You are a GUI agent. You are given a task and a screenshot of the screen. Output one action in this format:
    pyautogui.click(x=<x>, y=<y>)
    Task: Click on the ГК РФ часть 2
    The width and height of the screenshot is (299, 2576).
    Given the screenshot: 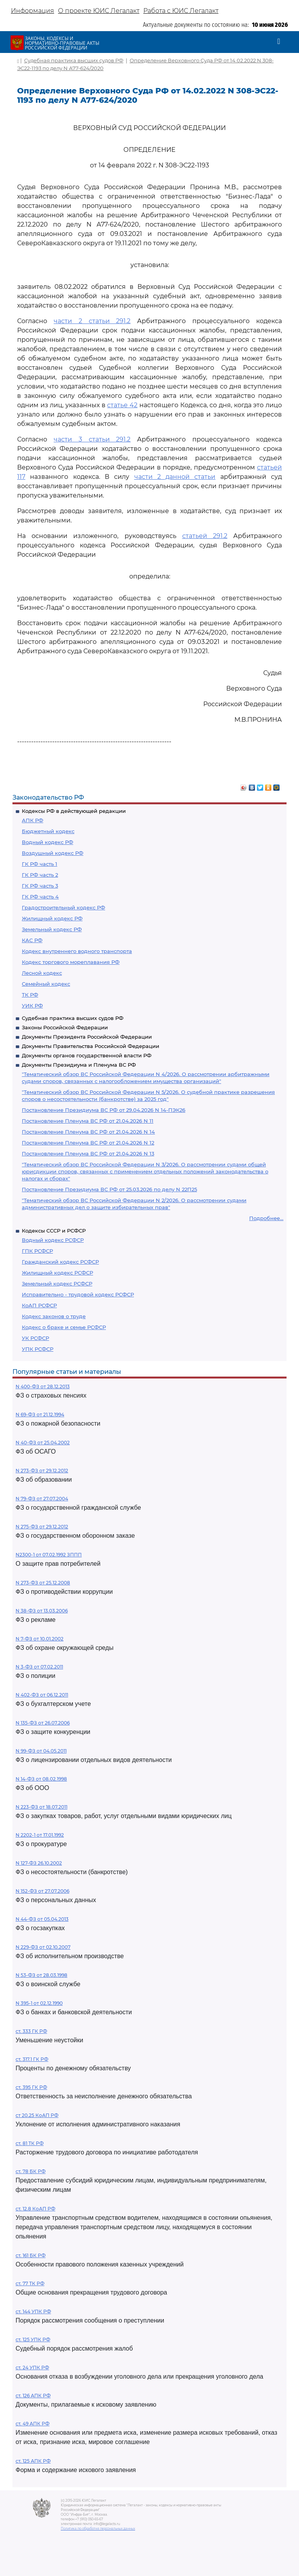 What is the action you would take?
    pyautogui.click(x=40, y=875)
    